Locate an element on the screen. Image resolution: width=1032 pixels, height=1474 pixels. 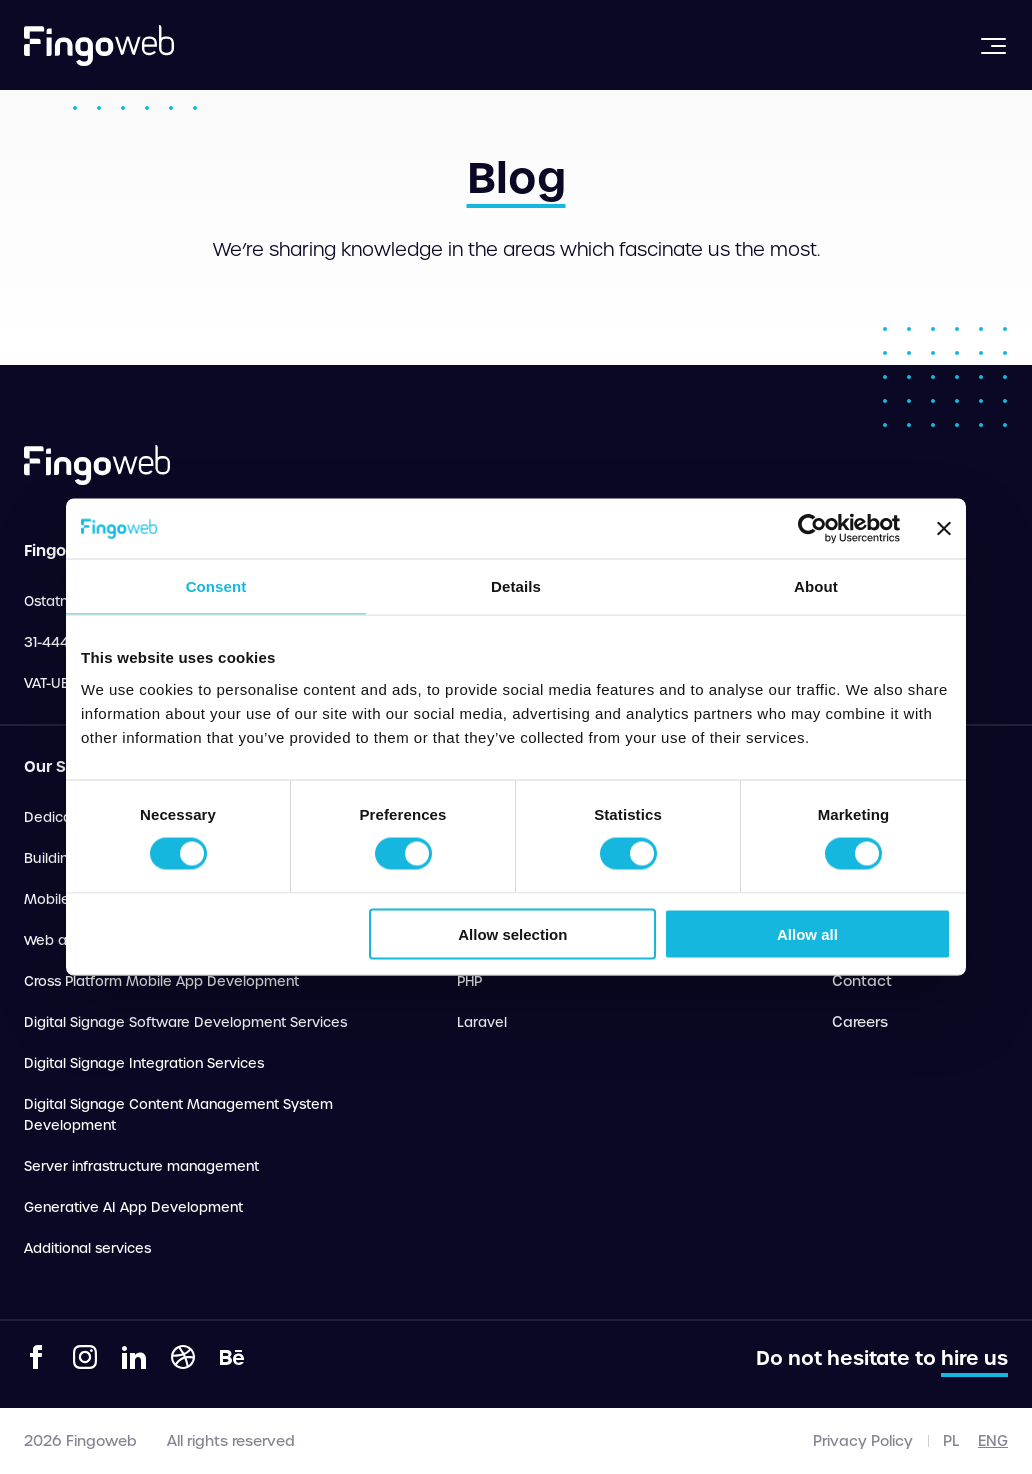
pl is located at coordinates (951, 1441).